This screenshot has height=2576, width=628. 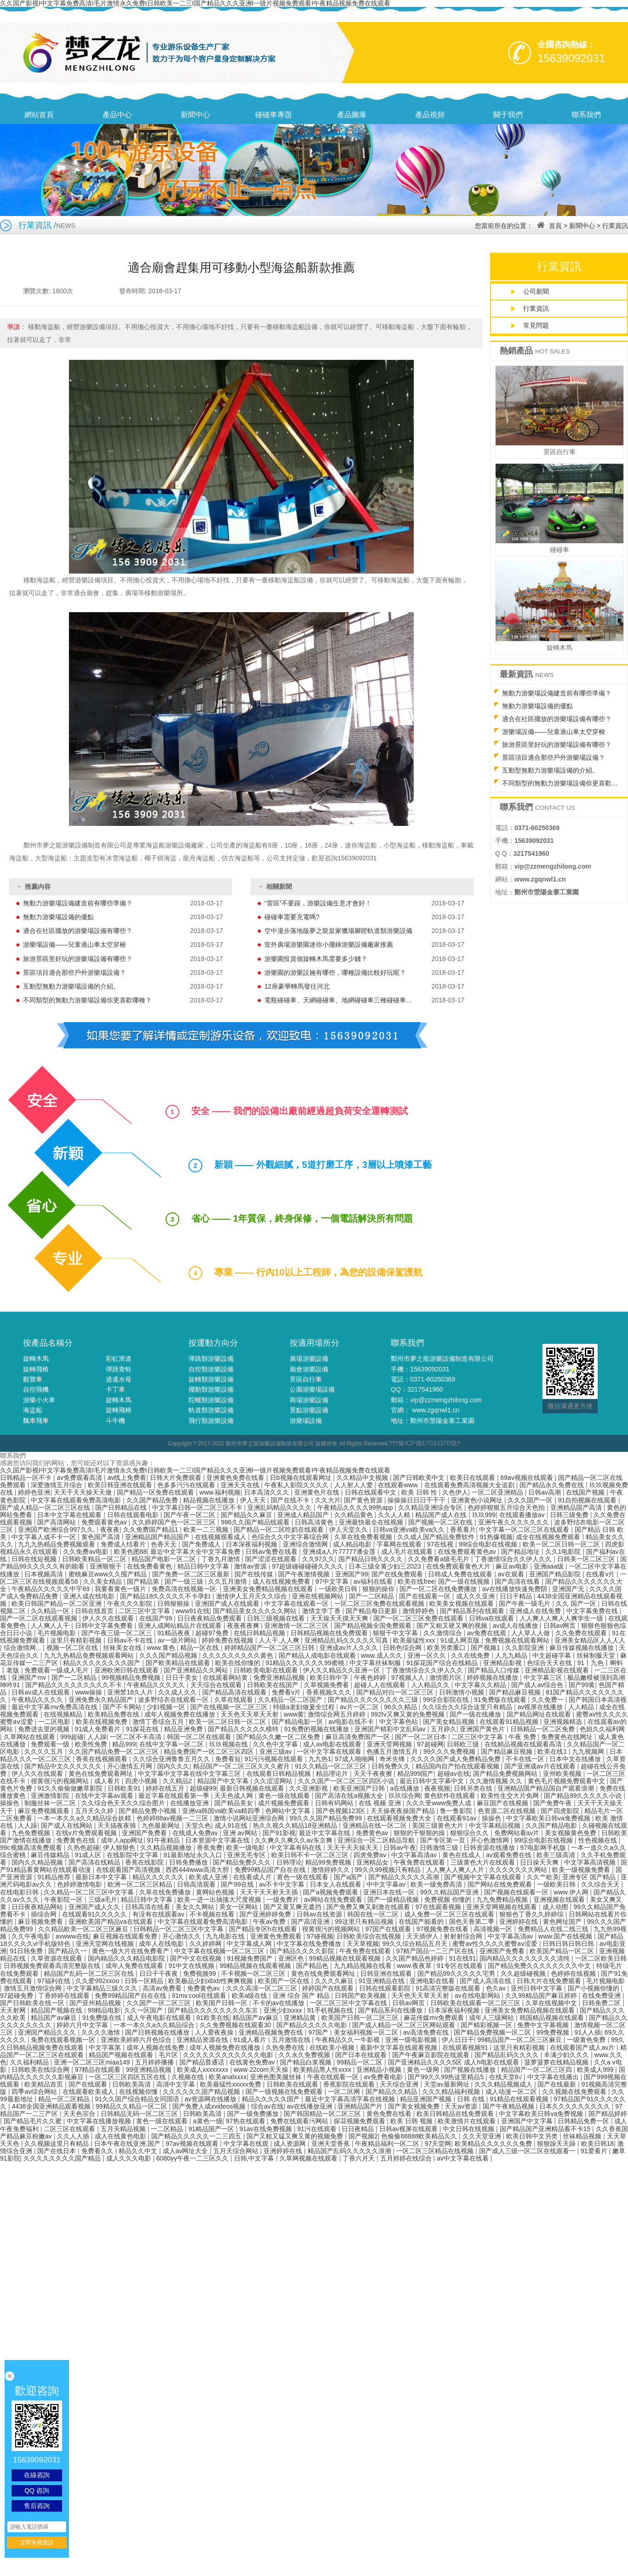 What do you see at coordinates (90, 1973) in the screenshot?
I see `精品国产乱码一区二区三区在线` at bounding box center [90, 1973].